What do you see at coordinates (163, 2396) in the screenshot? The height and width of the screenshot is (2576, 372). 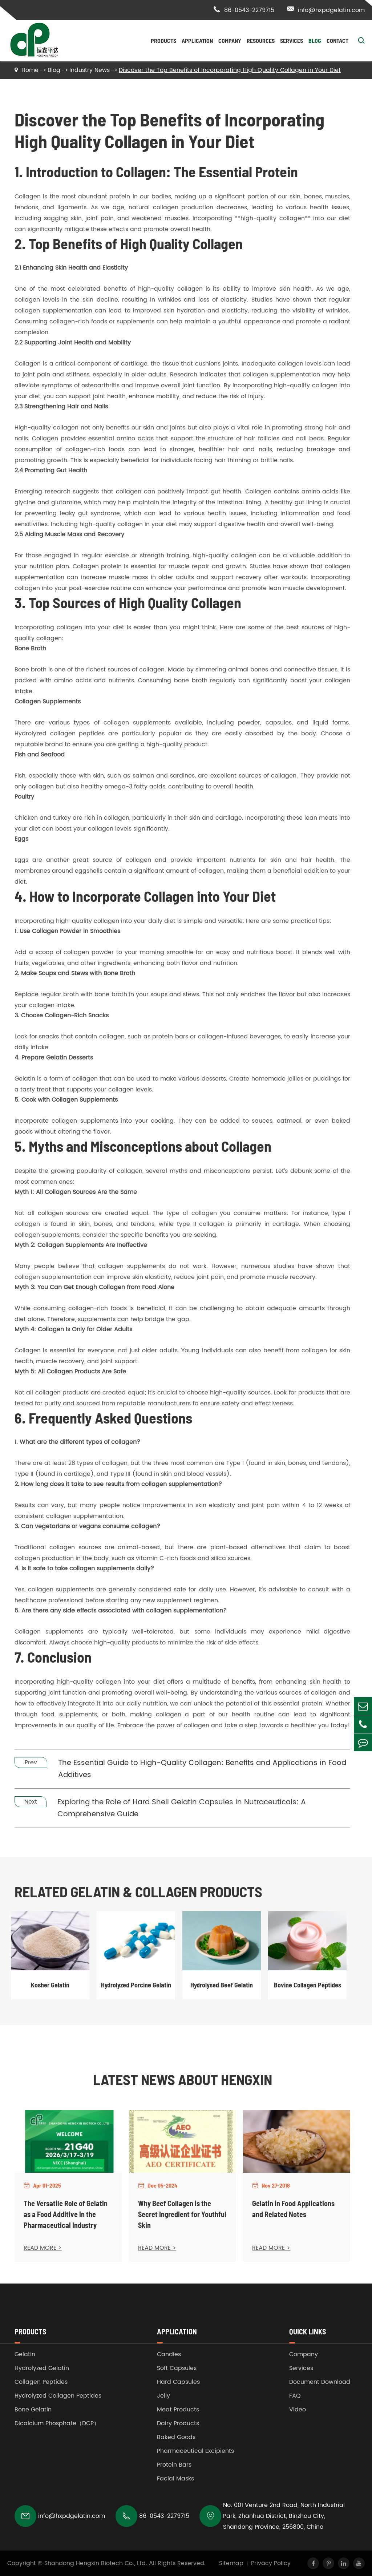 I see `Jelly` at bounding box center [163, 2396].